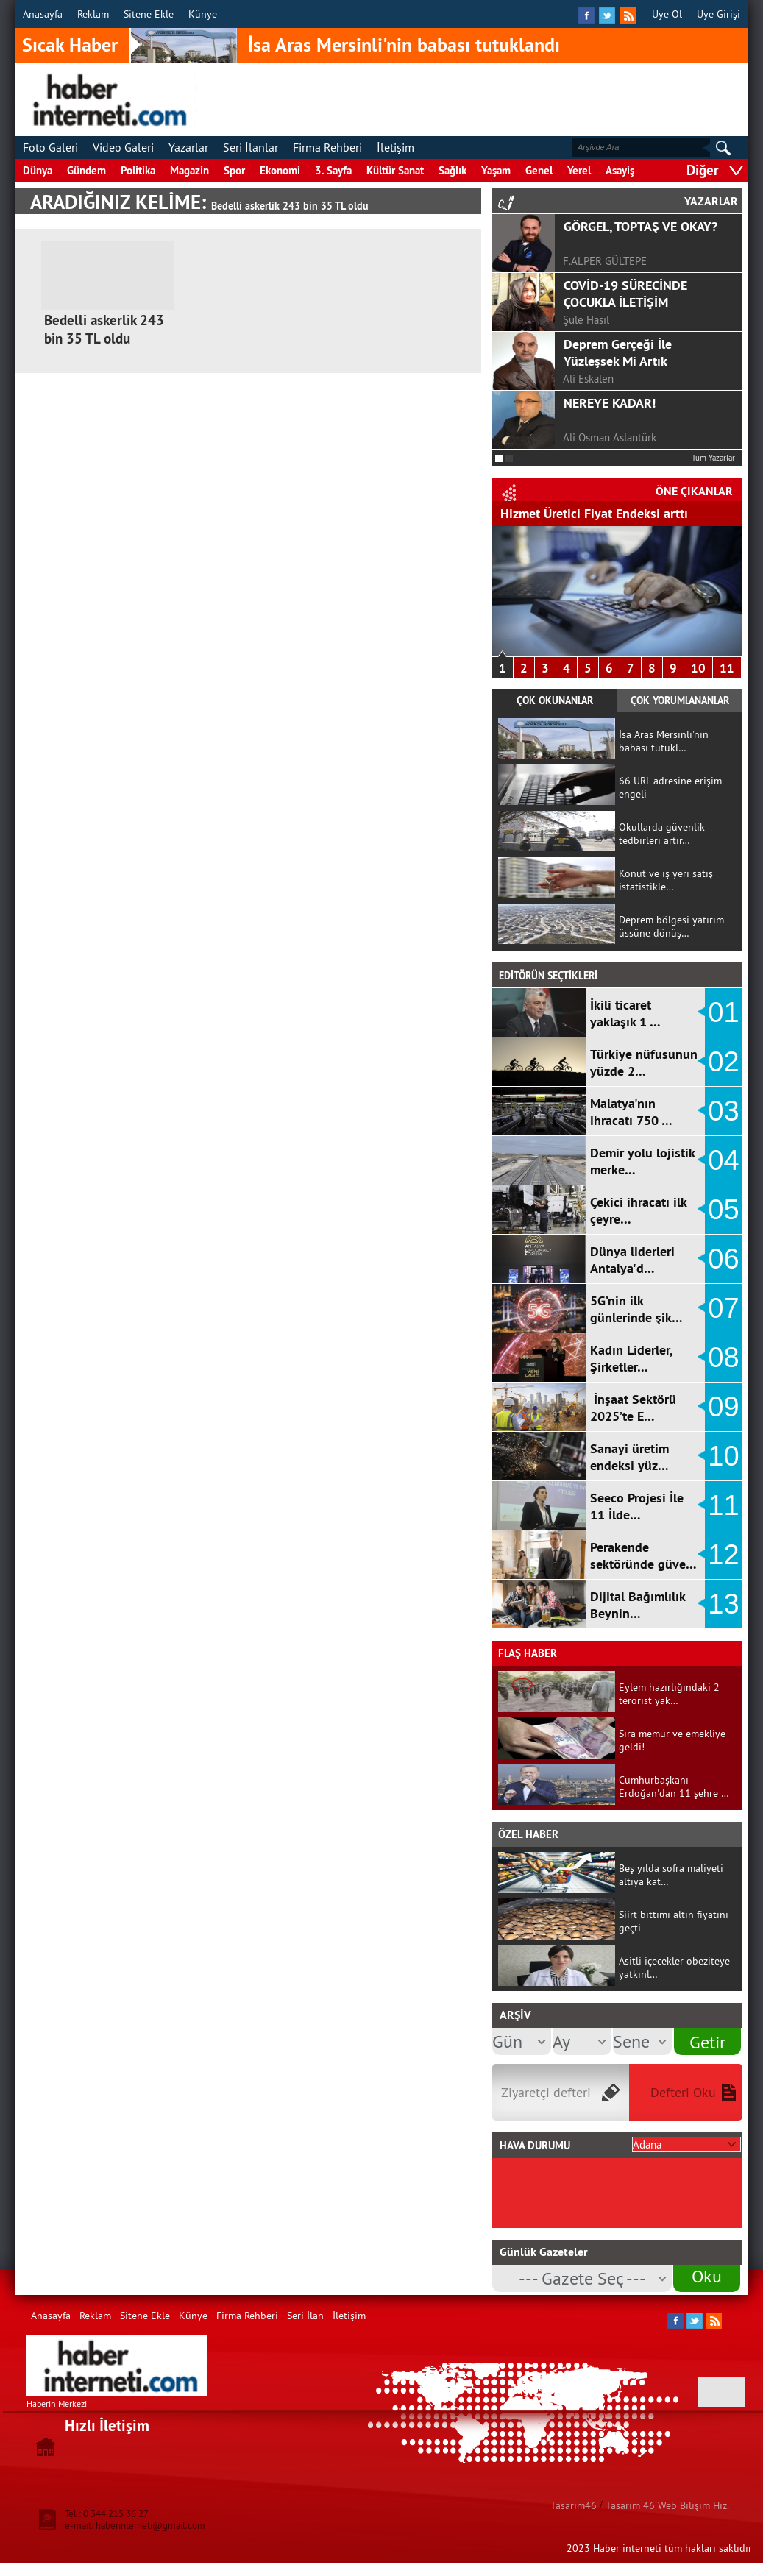 The width and height of the screenshot is (763, 2576). Describe the element at coordinates (586, 320) in the screenshot. I see `Şule Hasıl` at that location.